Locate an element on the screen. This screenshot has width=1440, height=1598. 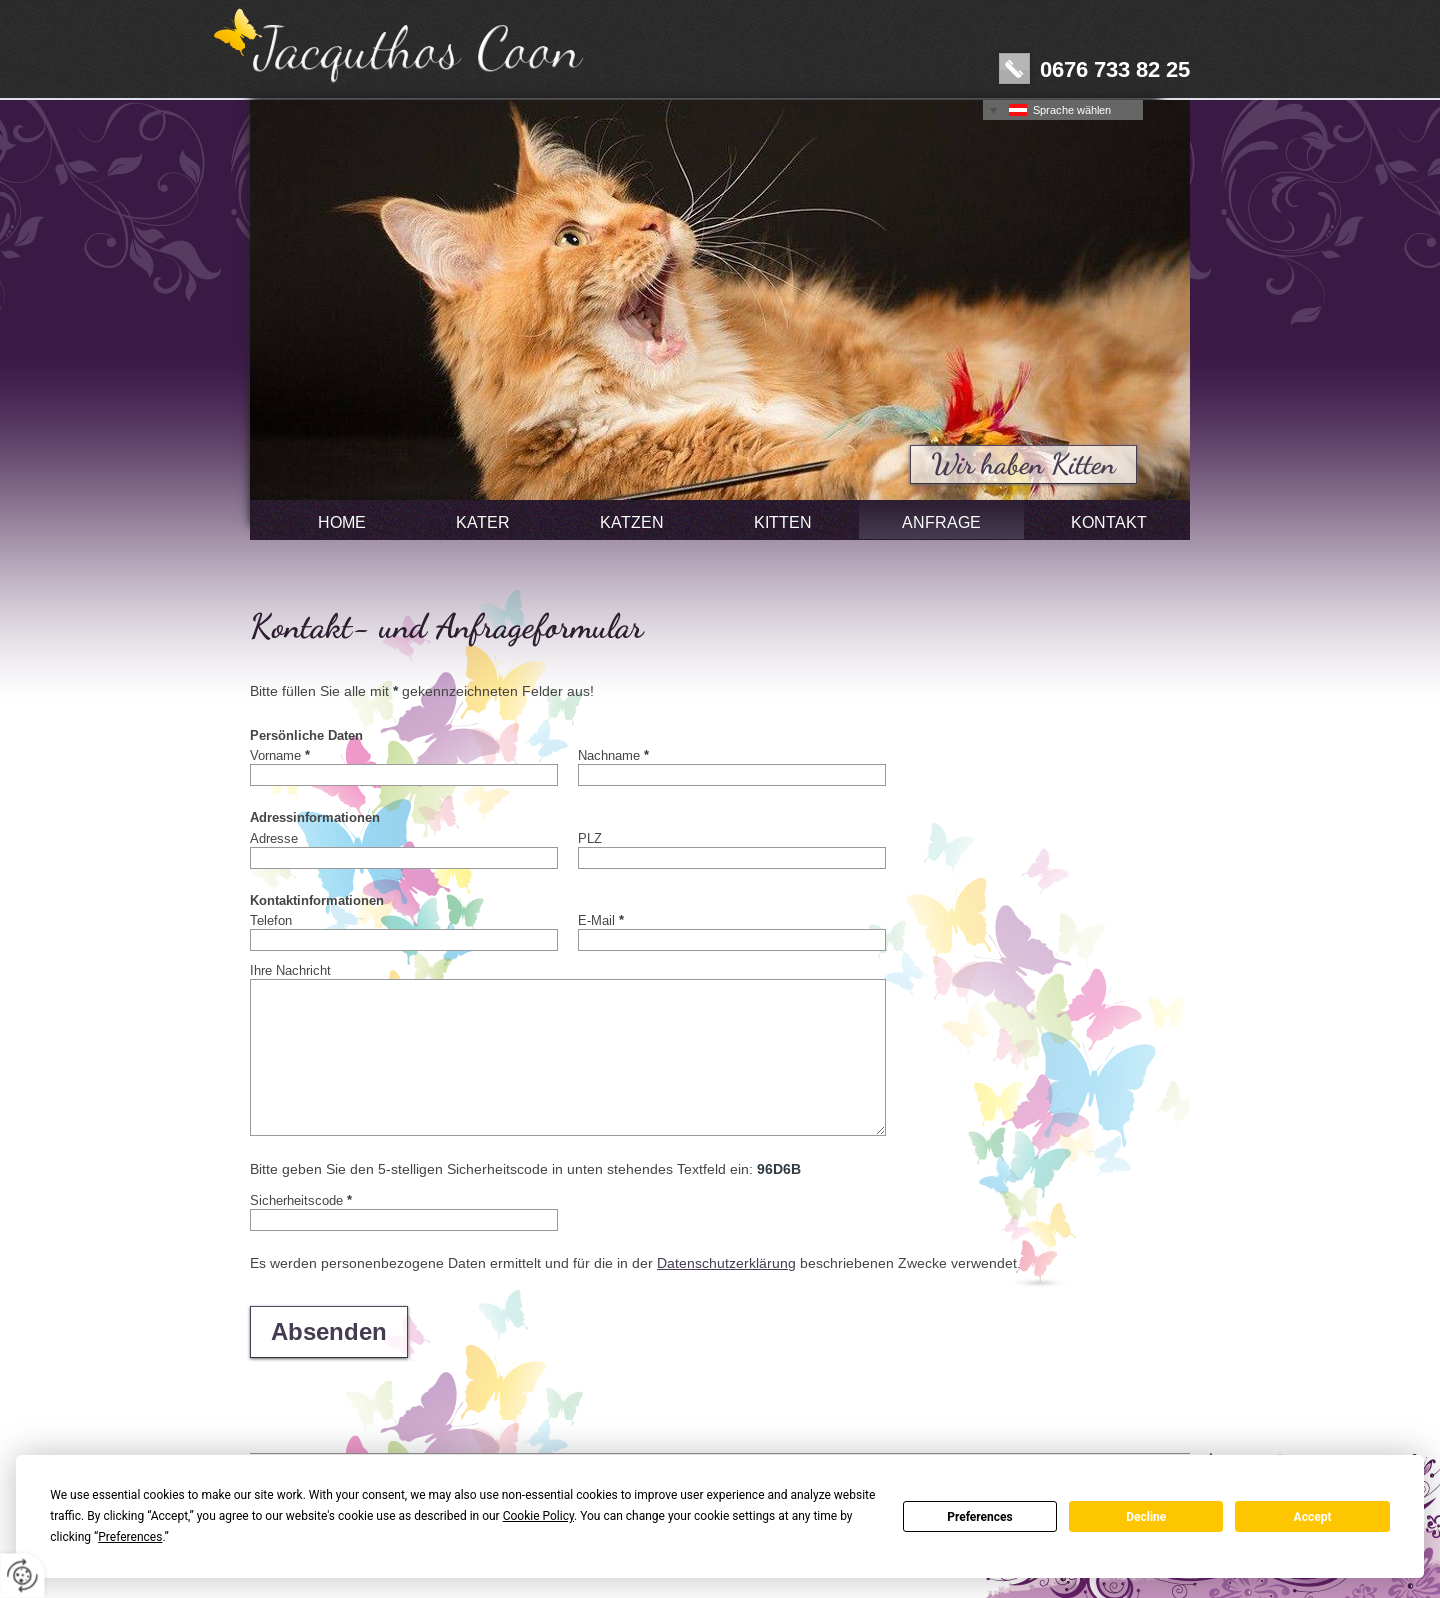
[renew-consent] is located at coordinates (22, 1575).